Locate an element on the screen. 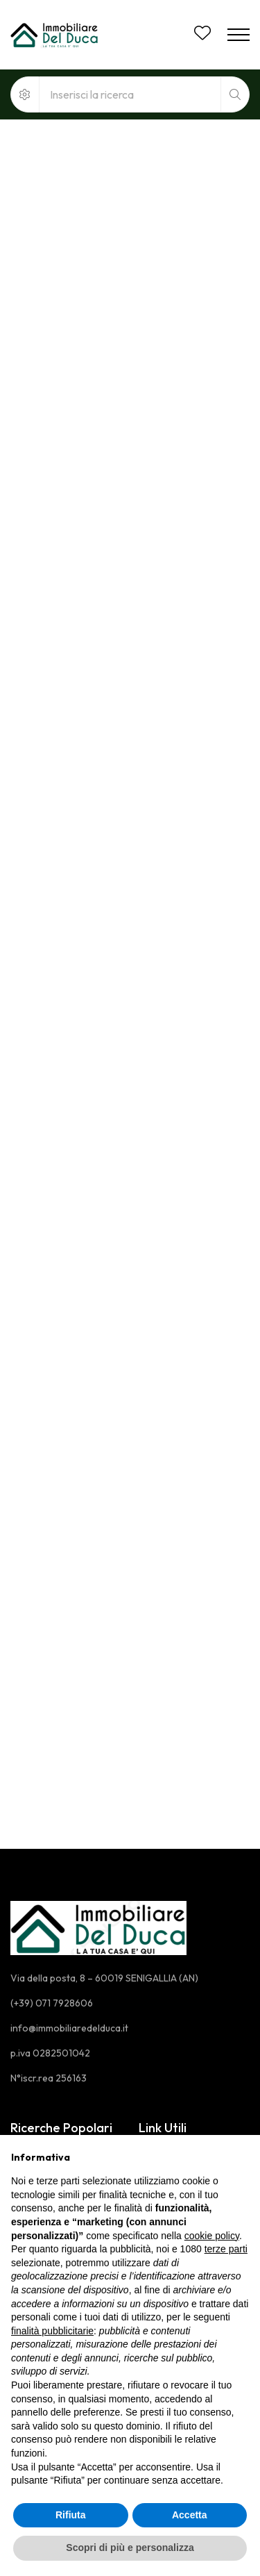 The width and height of the screenshot is (260, 2576). finalità pubblicitarie is located at coordinates (52, 2330).